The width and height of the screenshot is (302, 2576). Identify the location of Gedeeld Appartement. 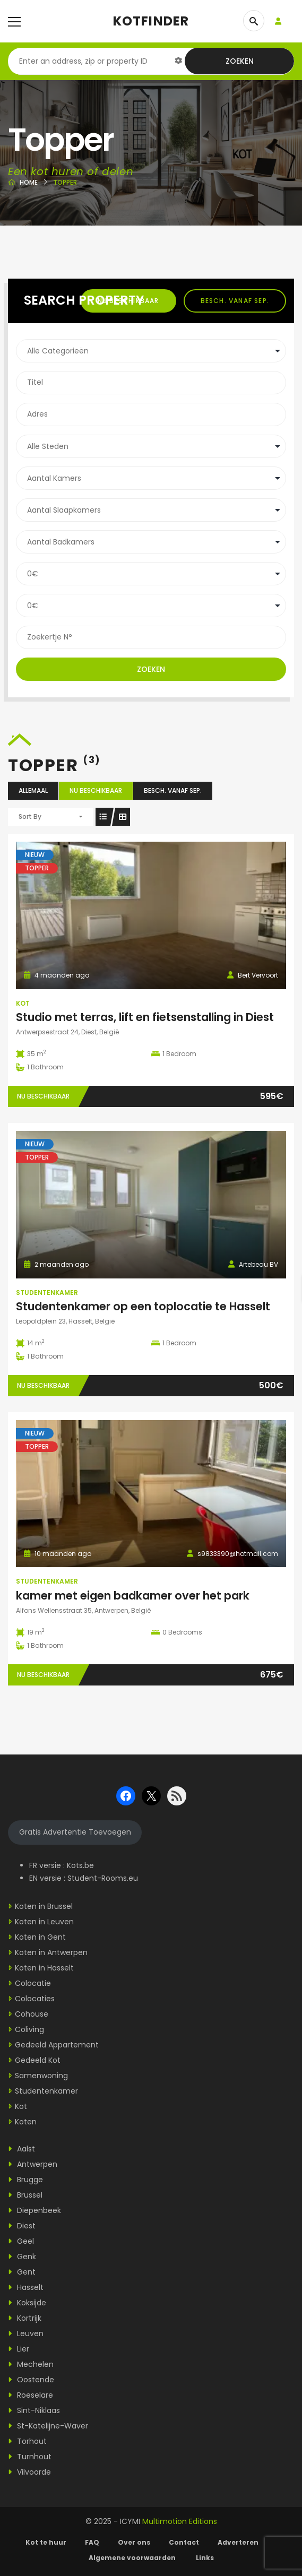
(57, 2044).